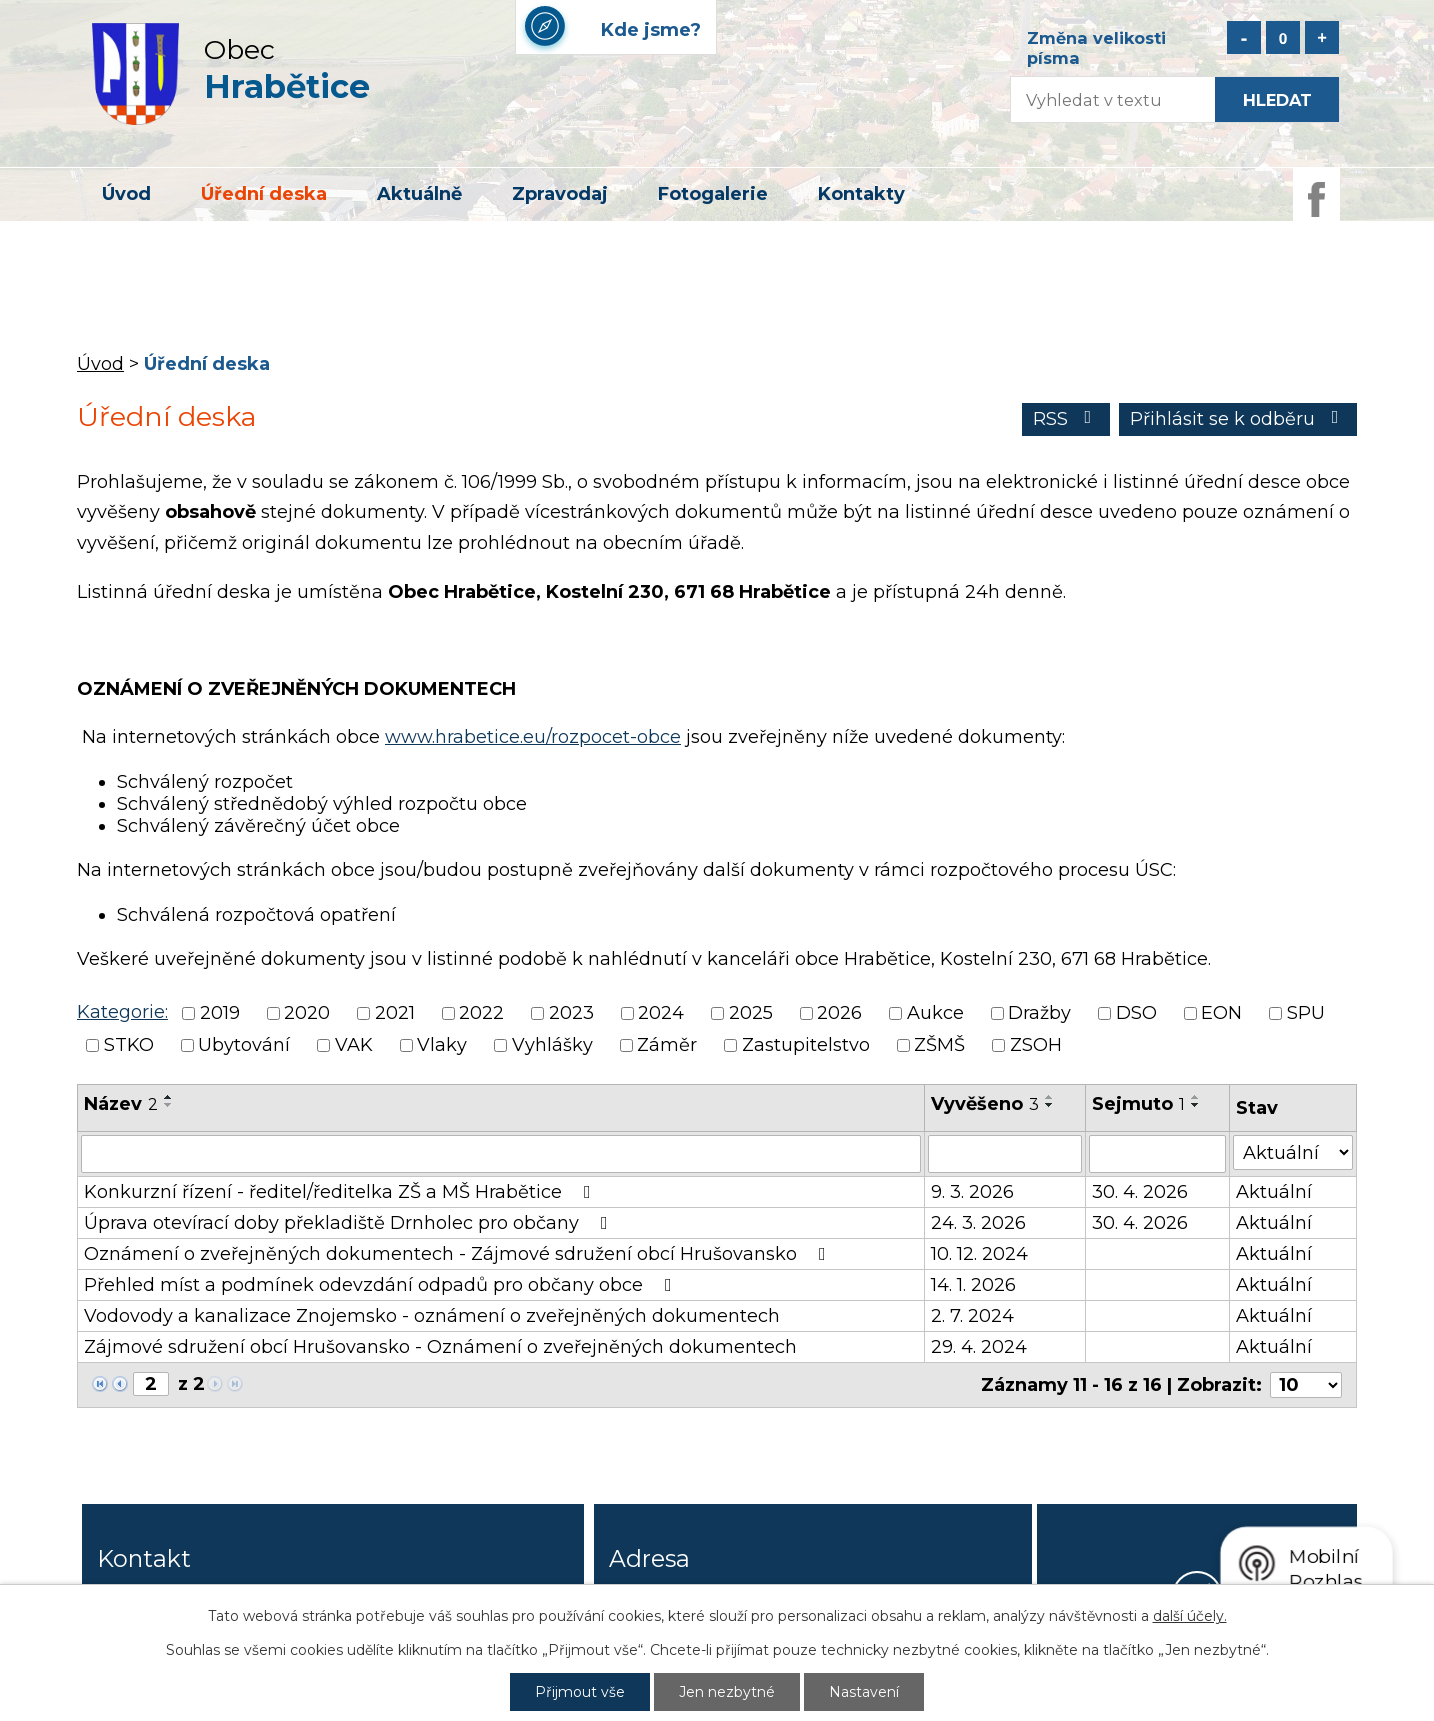  What do you see at coordinates (1293, 1152) in the screenshot?
I see `[Vyhledat podle Stav]` at bounding box center [1293, 1152].